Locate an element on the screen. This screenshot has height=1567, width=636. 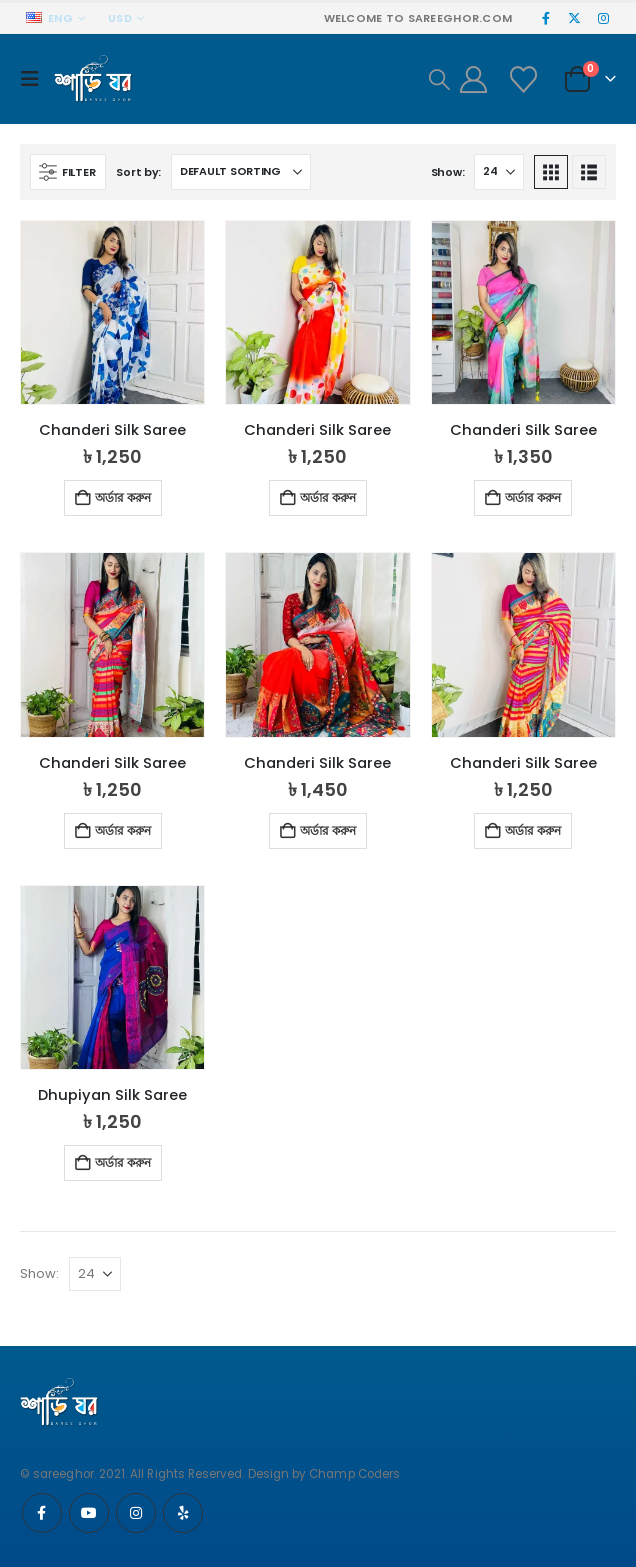
অর্ডার করুন [button] is located at coordinates (123, 497).